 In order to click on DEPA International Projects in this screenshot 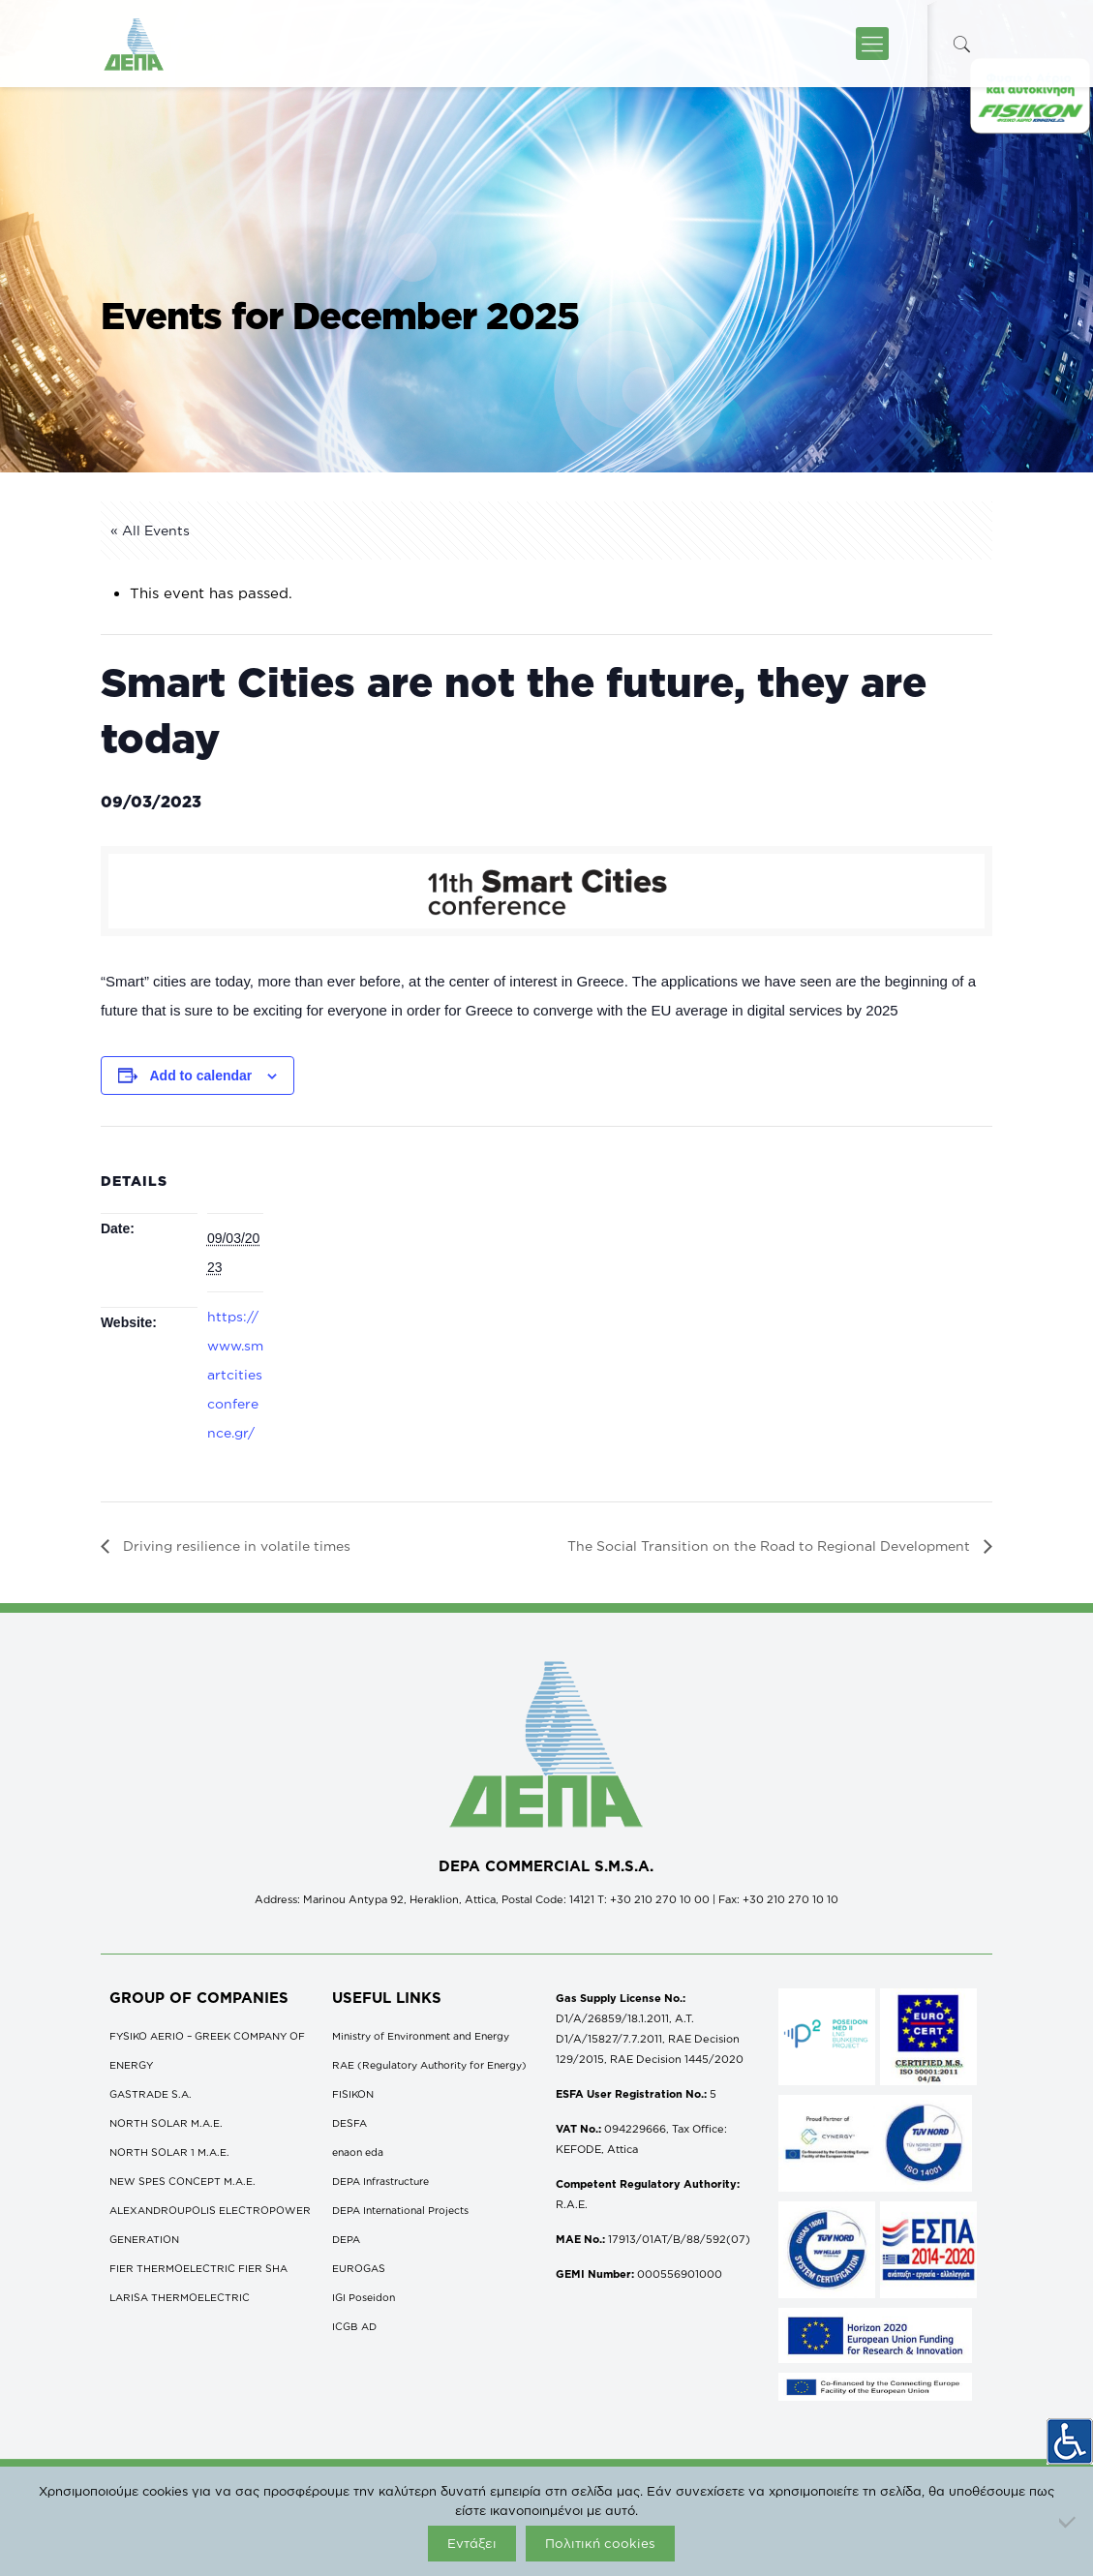, I will do `click(400, 2210)`.